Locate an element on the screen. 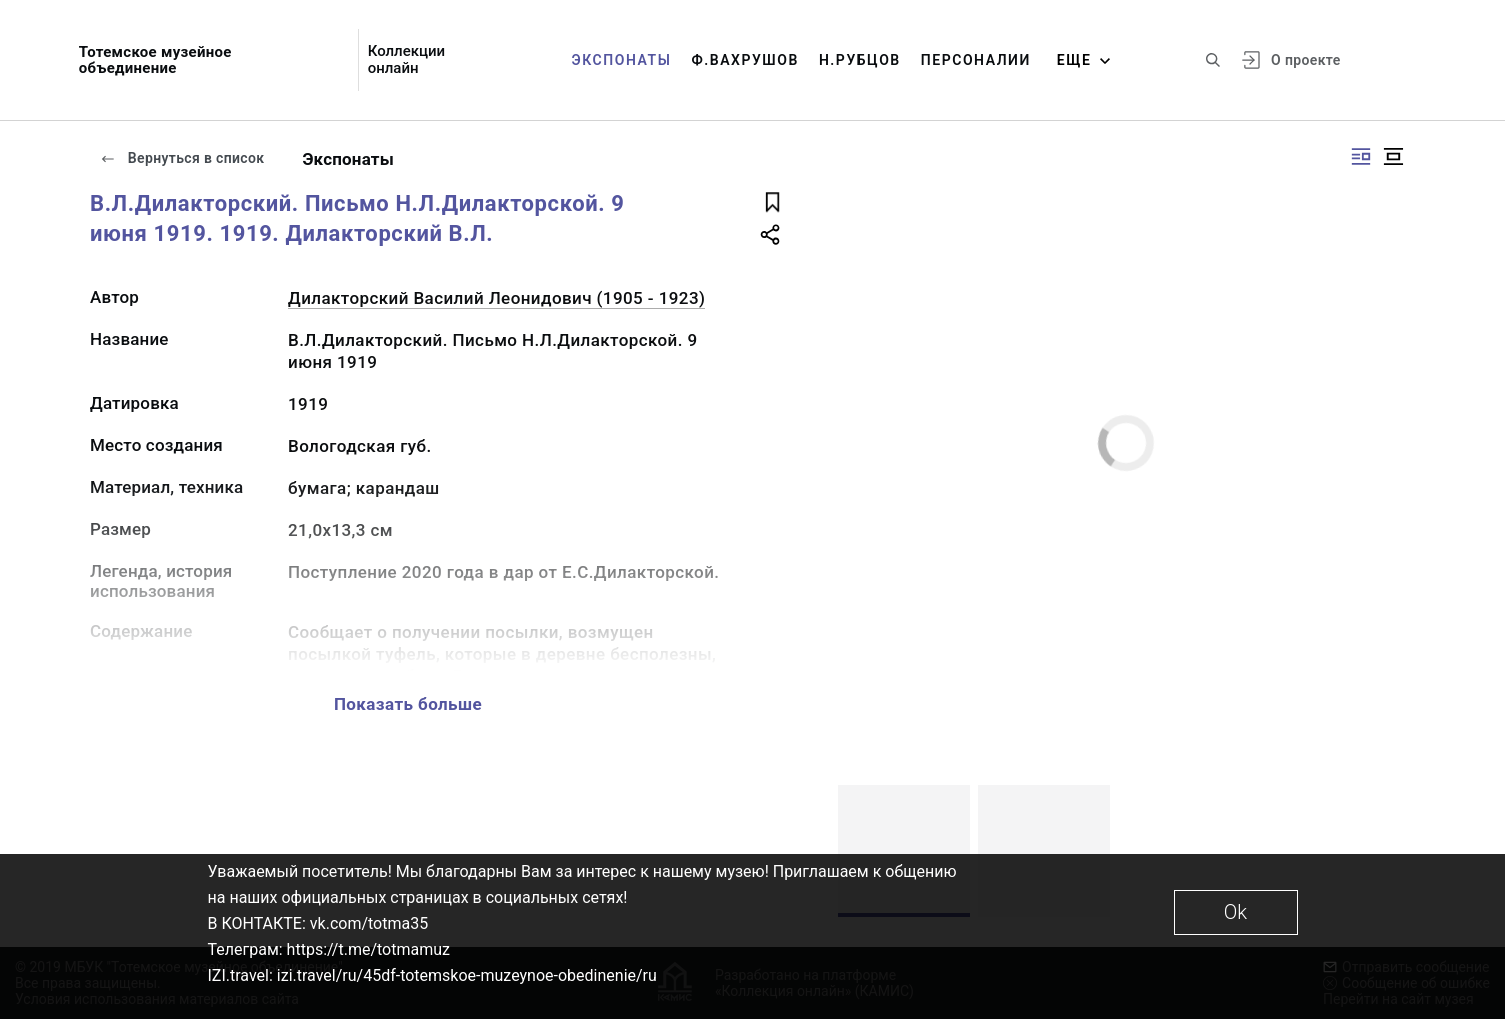  [Изображение справа] is located at coordinates (1361, 156).